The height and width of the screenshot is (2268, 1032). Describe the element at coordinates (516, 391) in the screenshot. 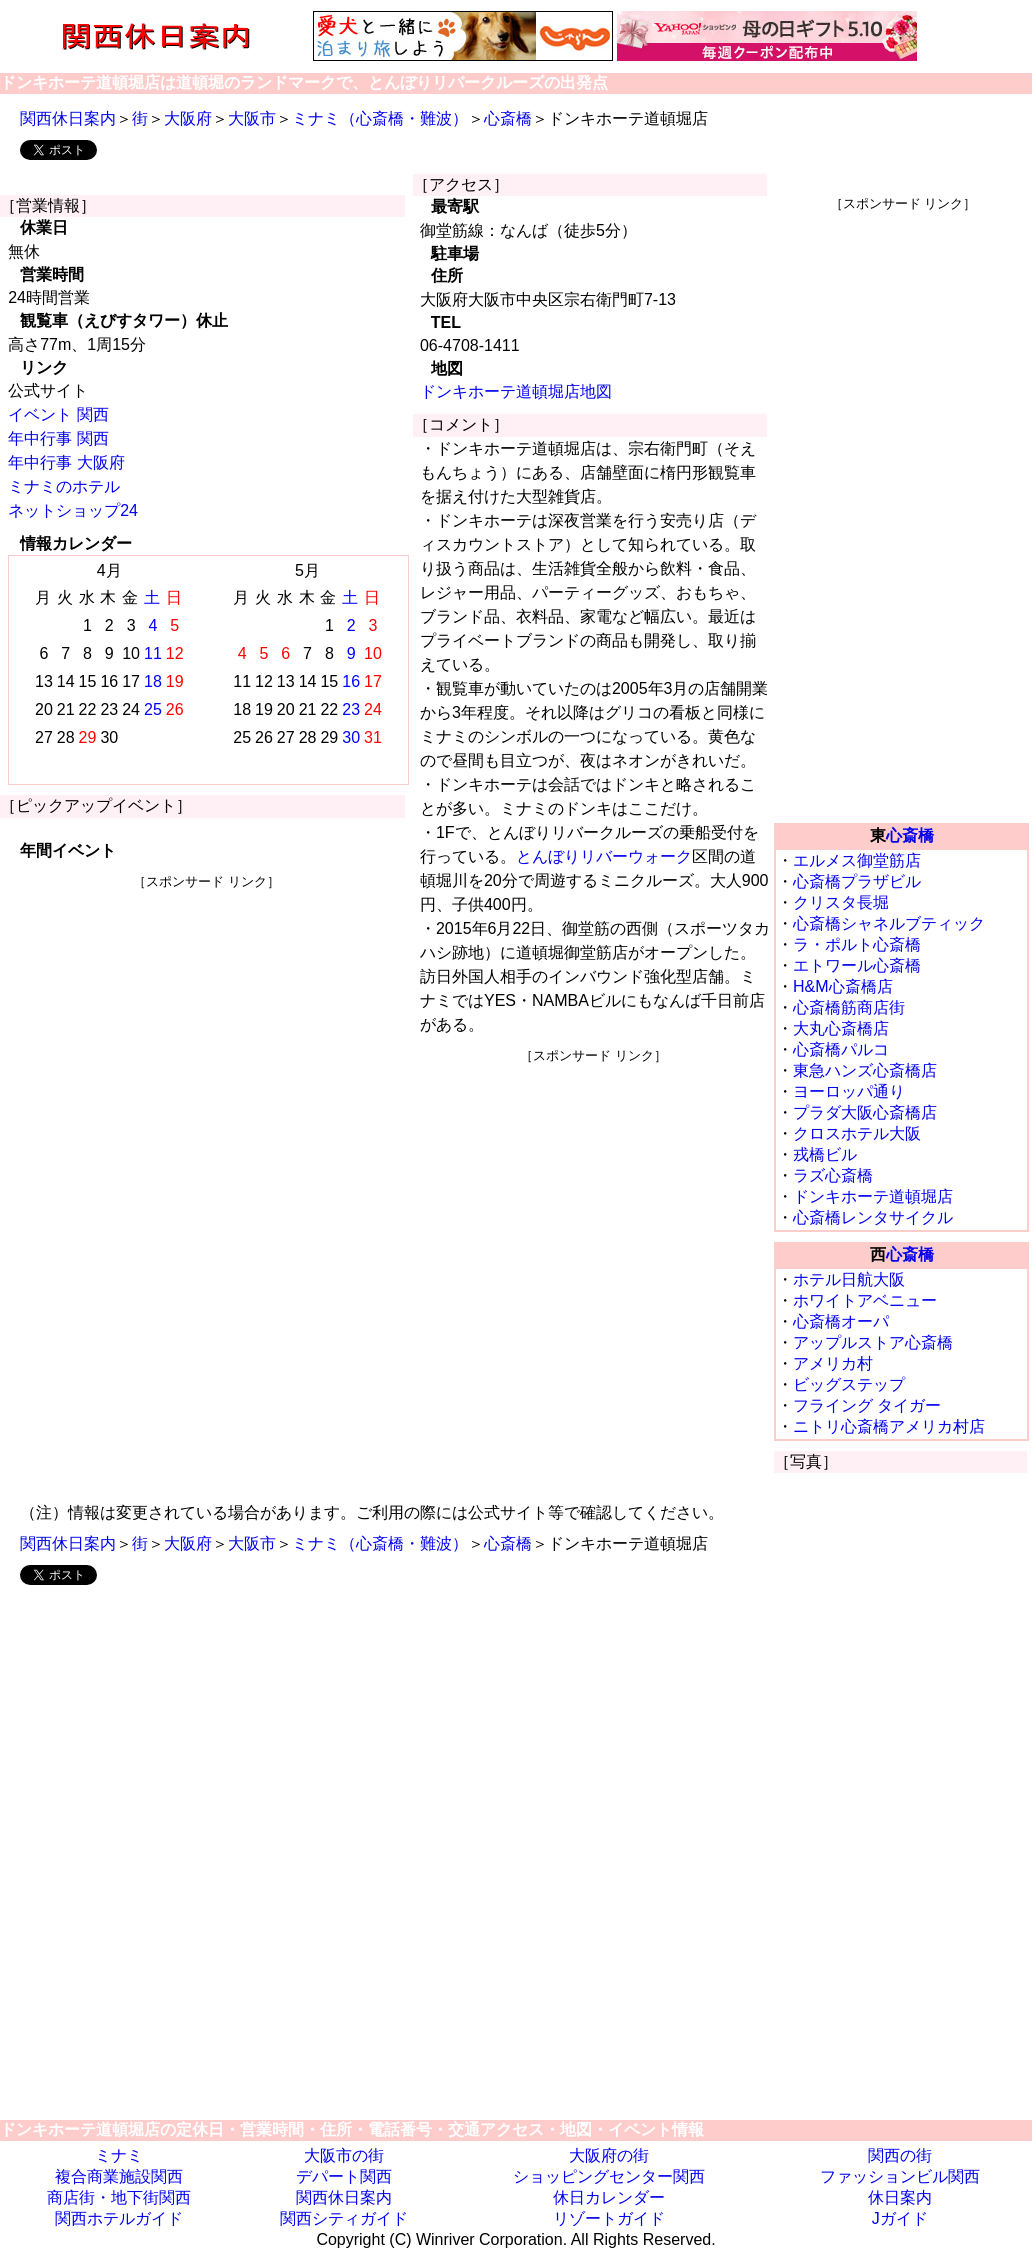

I see `ドンキホーテ道頓堀店地図` at that location.